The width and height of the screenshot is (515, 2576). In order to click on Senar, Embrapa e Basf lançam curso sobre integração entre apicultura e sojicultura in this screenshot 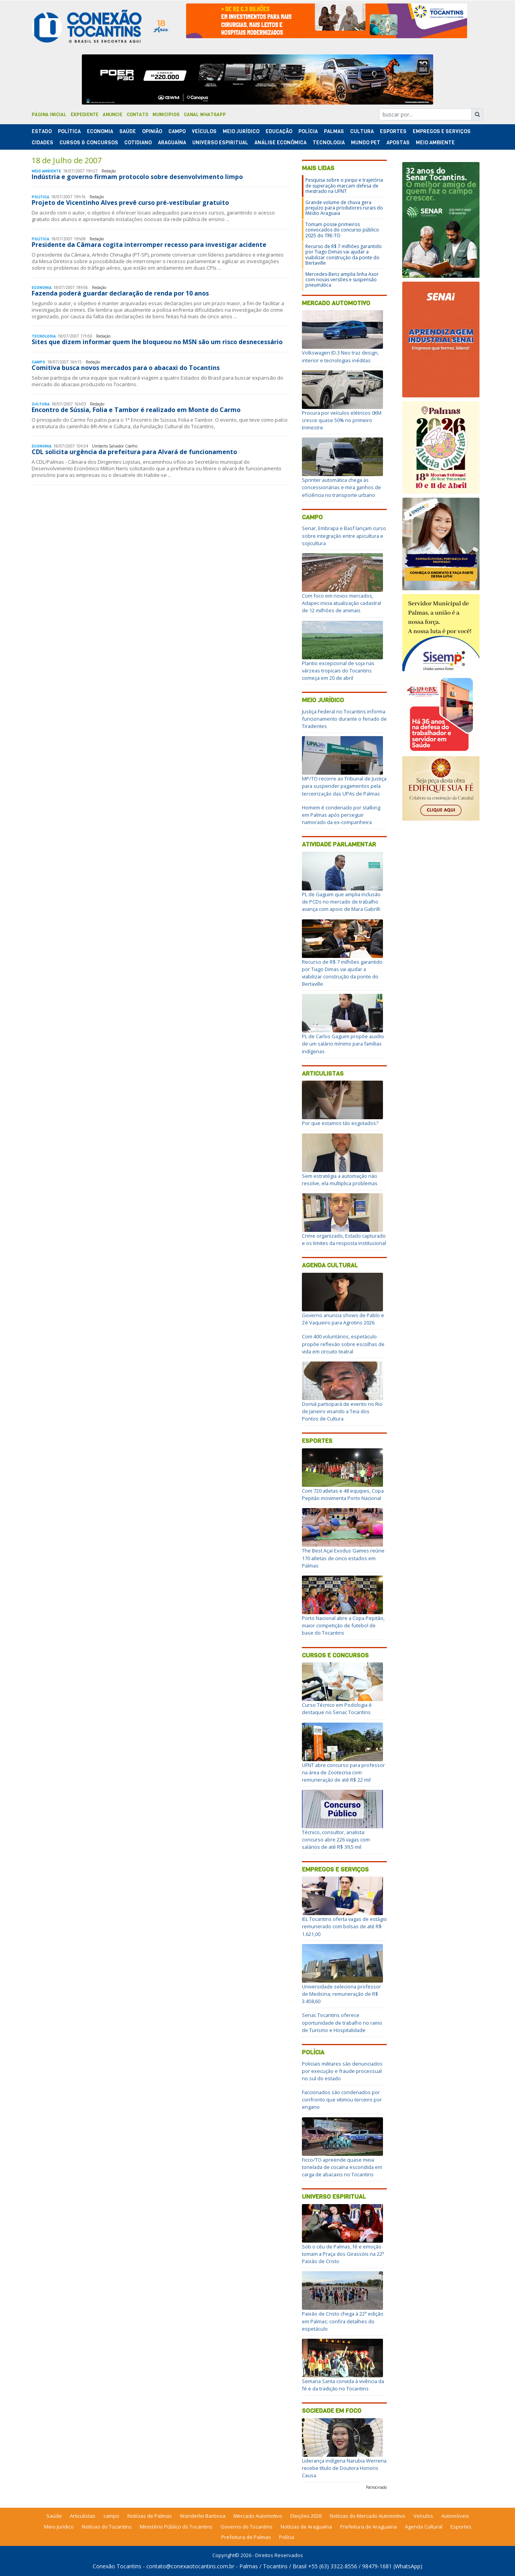, I will do `click(344, 535)`.